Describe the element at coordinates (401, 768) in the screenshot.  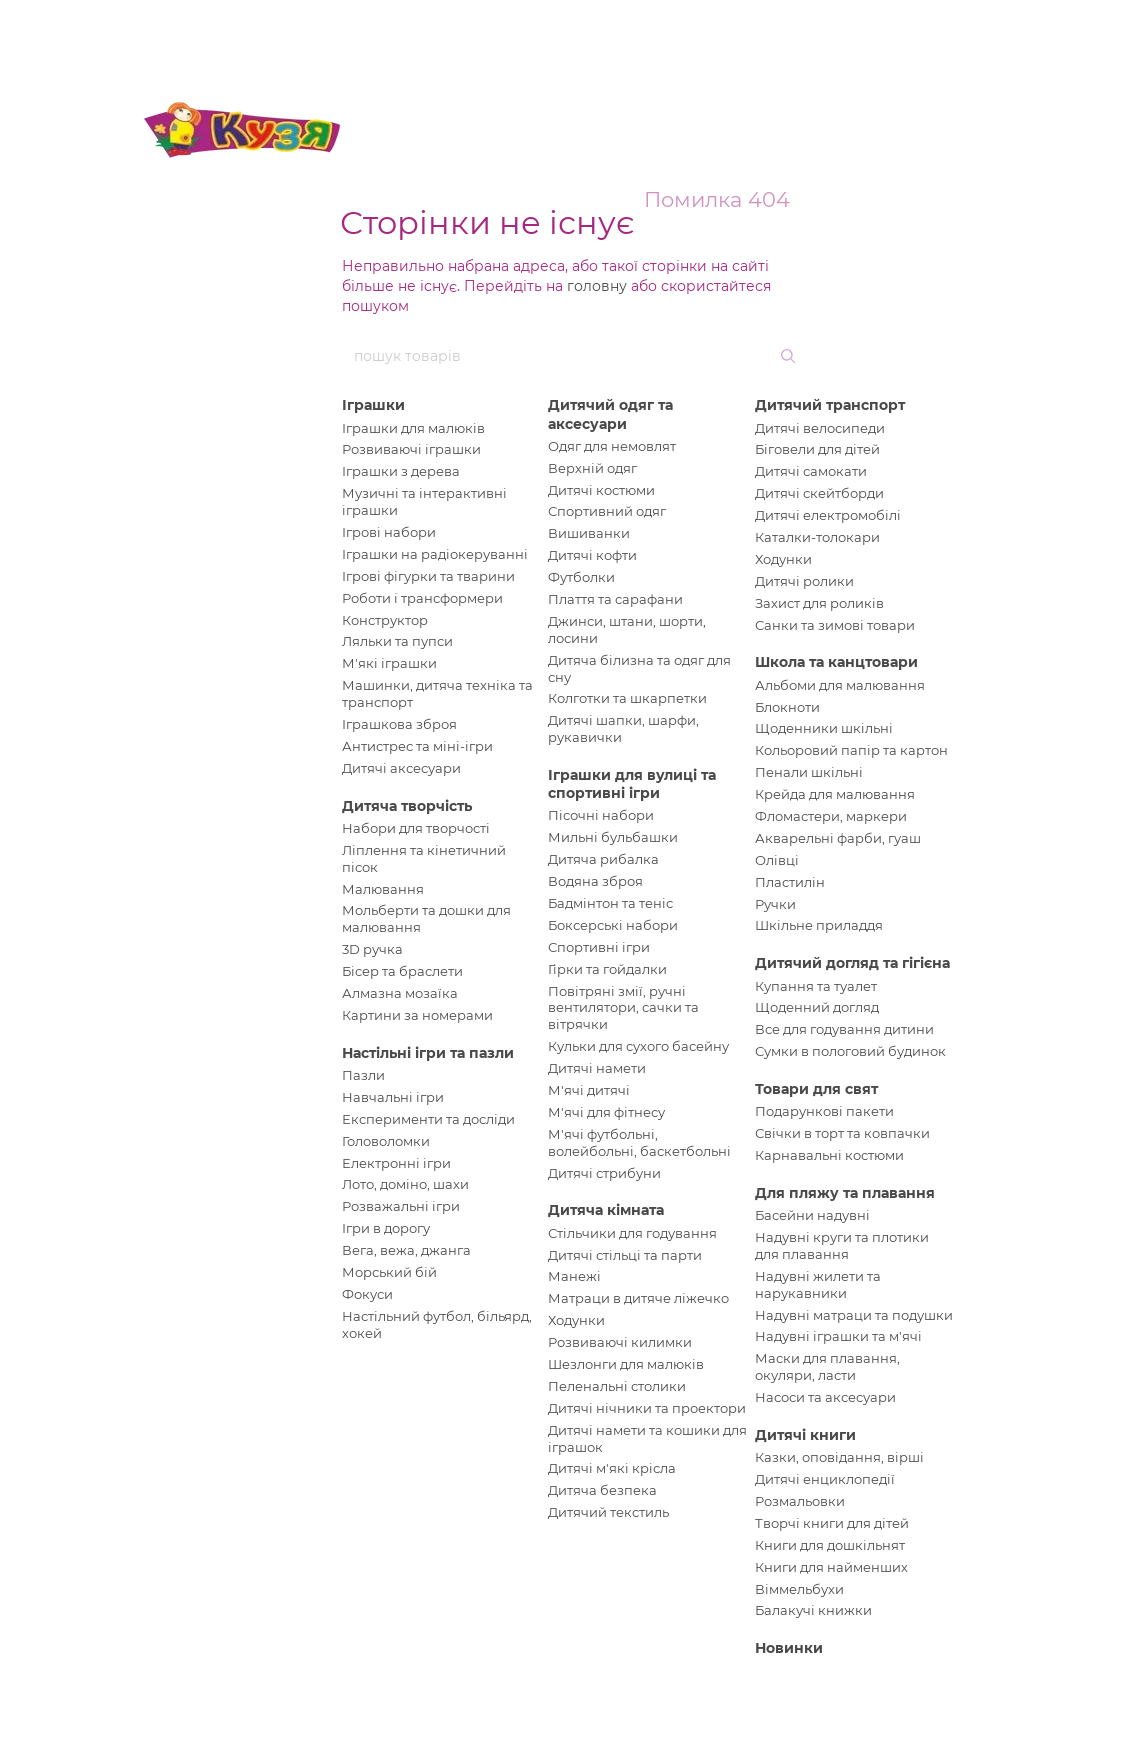
I see `Дитячі аксесуари` at that location.